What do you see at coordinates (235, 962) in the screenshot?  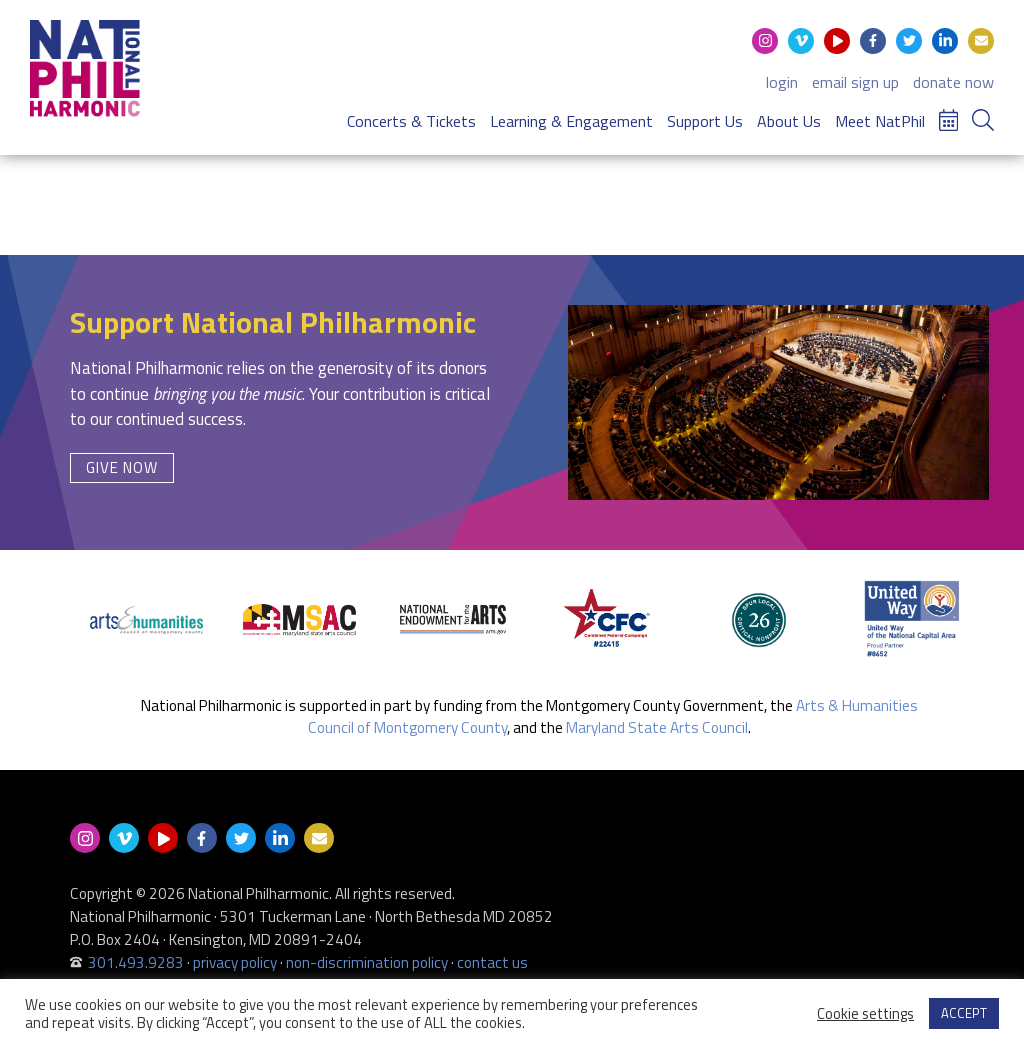 I see `privacy policy` at bounding box center [235, 962].